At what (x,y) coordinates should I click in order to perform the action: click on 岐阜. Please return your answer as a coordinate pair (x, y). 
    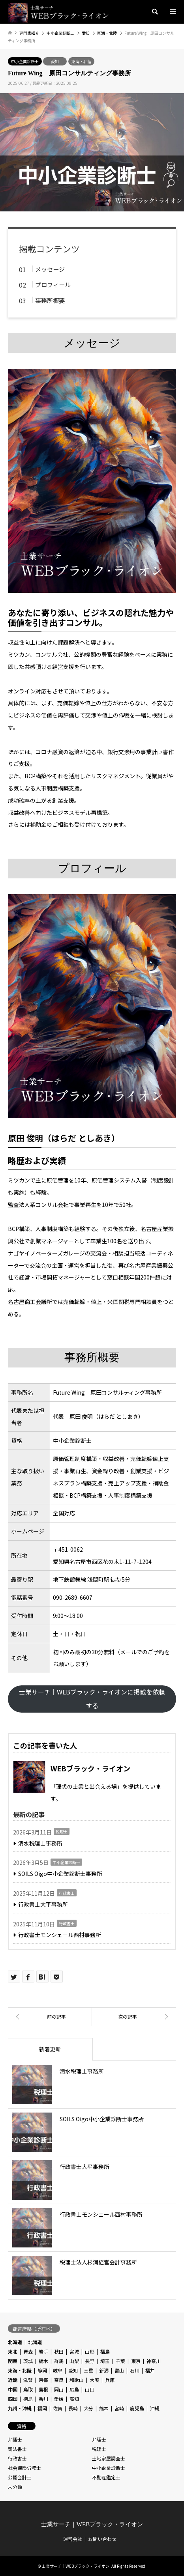
    Looking at the image, I should click on (57, 2370).